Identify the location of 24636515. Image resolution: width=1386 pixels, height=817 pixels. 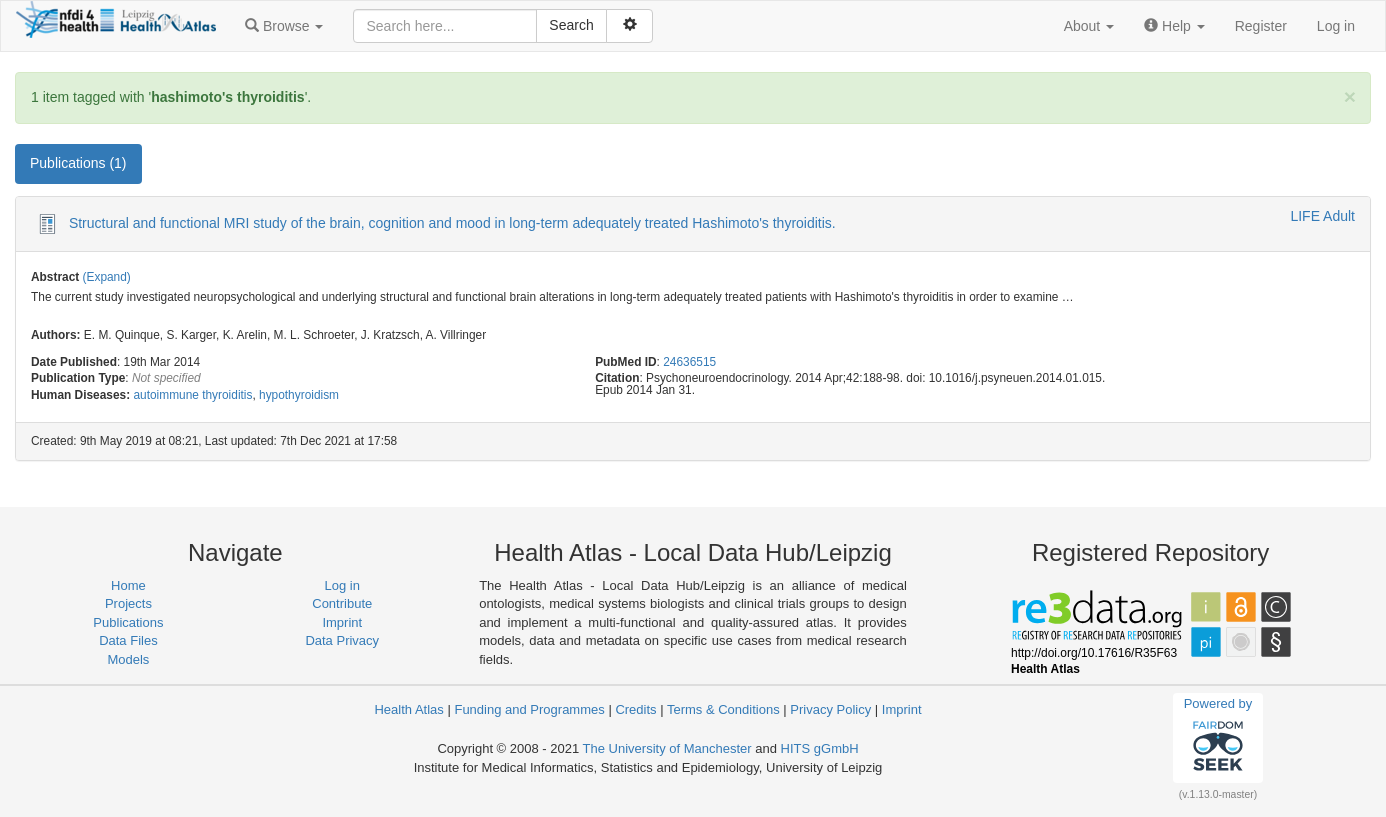
(689, 362).